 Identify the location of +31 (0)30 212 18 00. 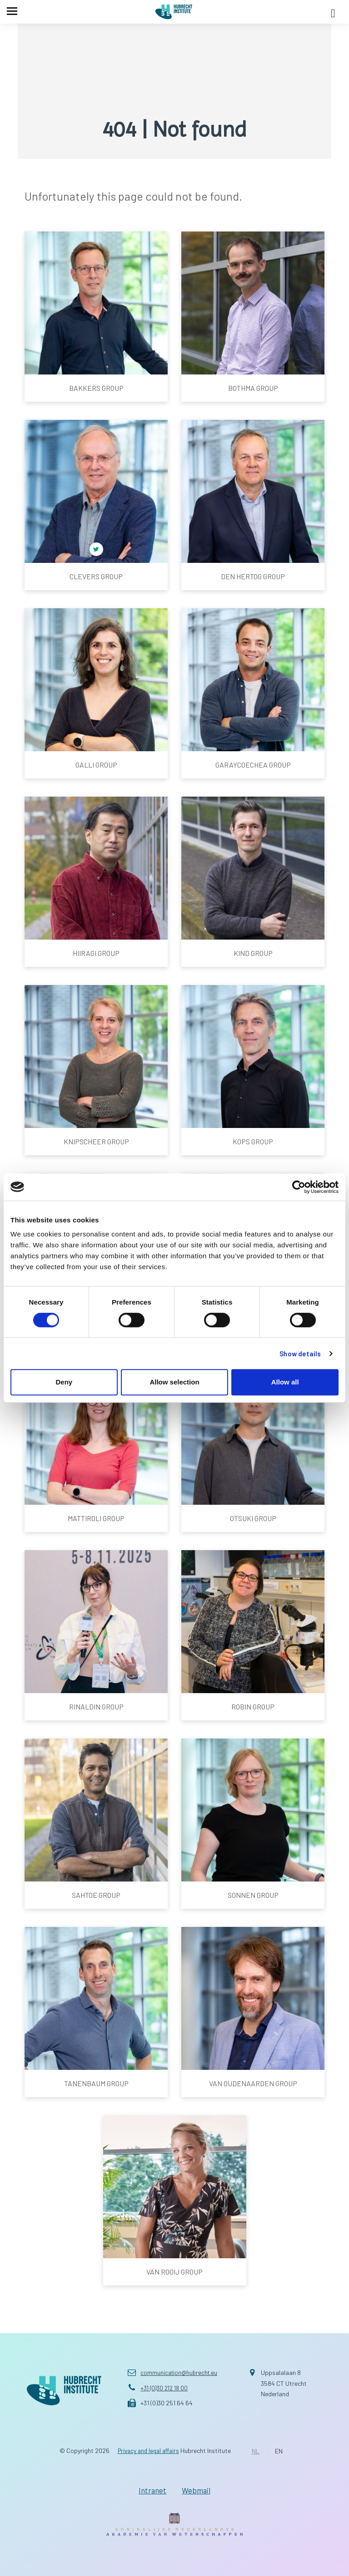
(165, 2388).